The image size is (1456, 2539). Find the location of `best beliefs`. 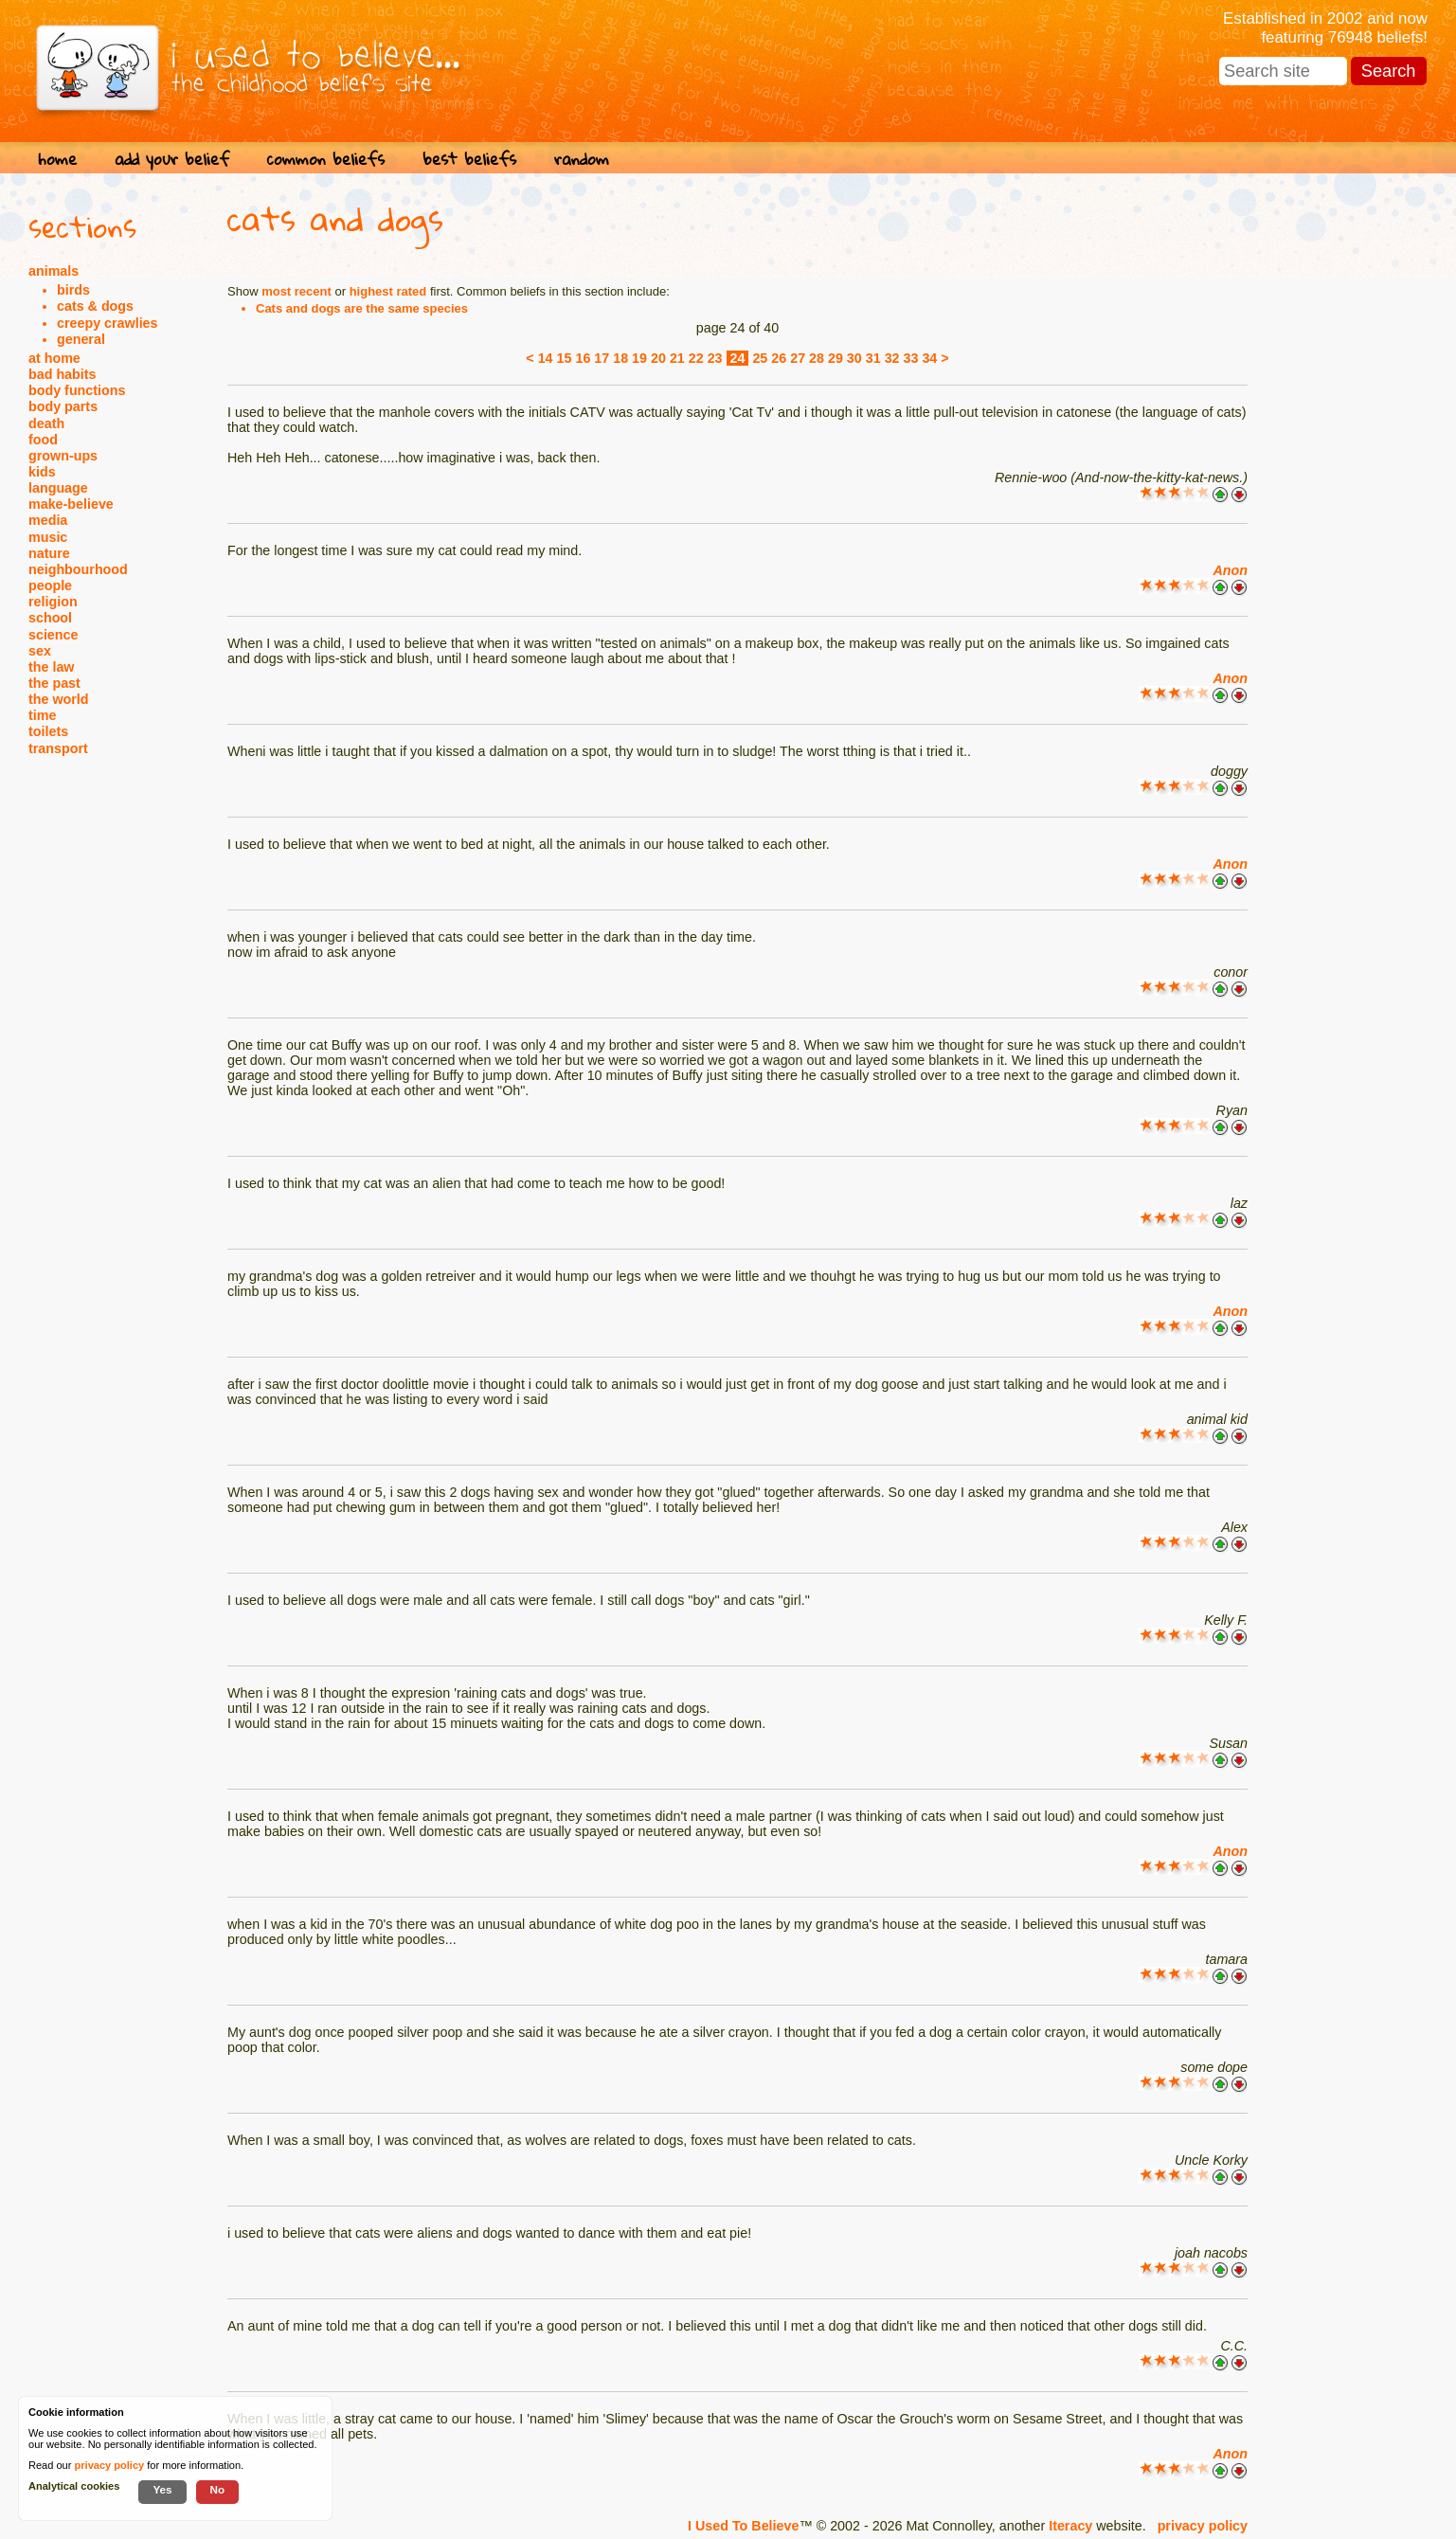

best beliefs is located at coordinates (469, 158).